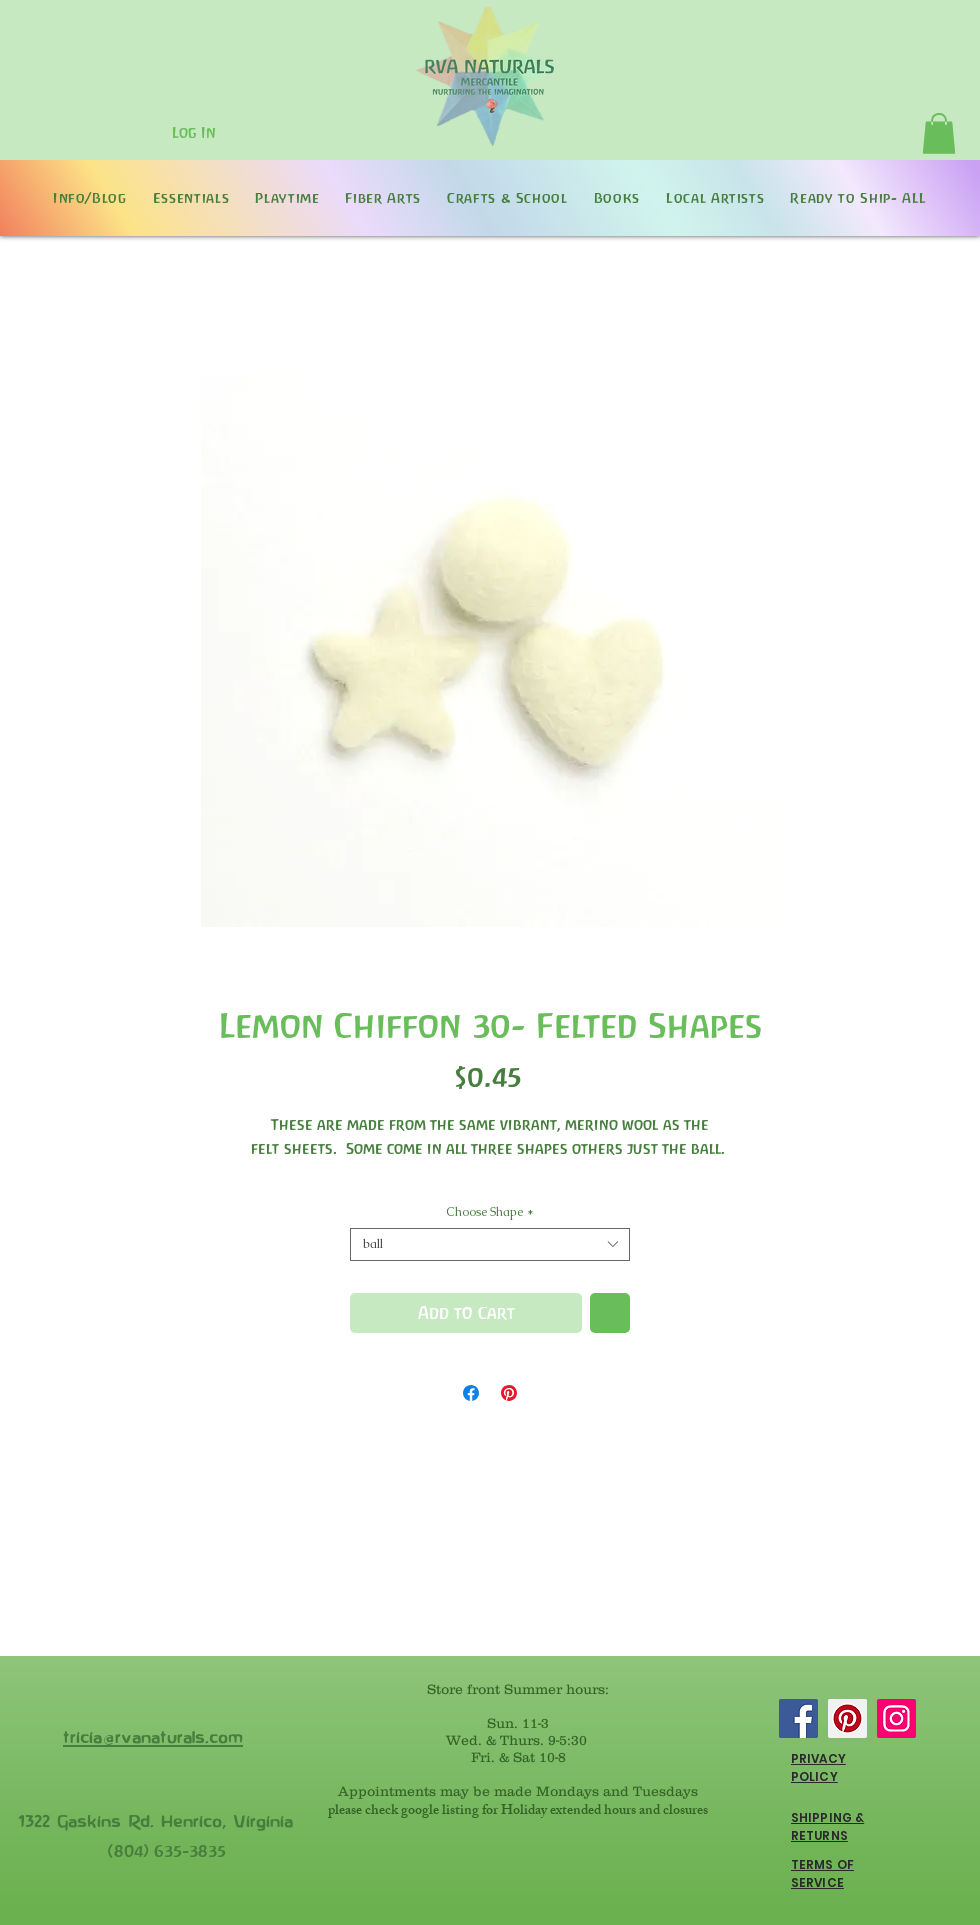  I want to click on [Facebook], so click(798, 1718).